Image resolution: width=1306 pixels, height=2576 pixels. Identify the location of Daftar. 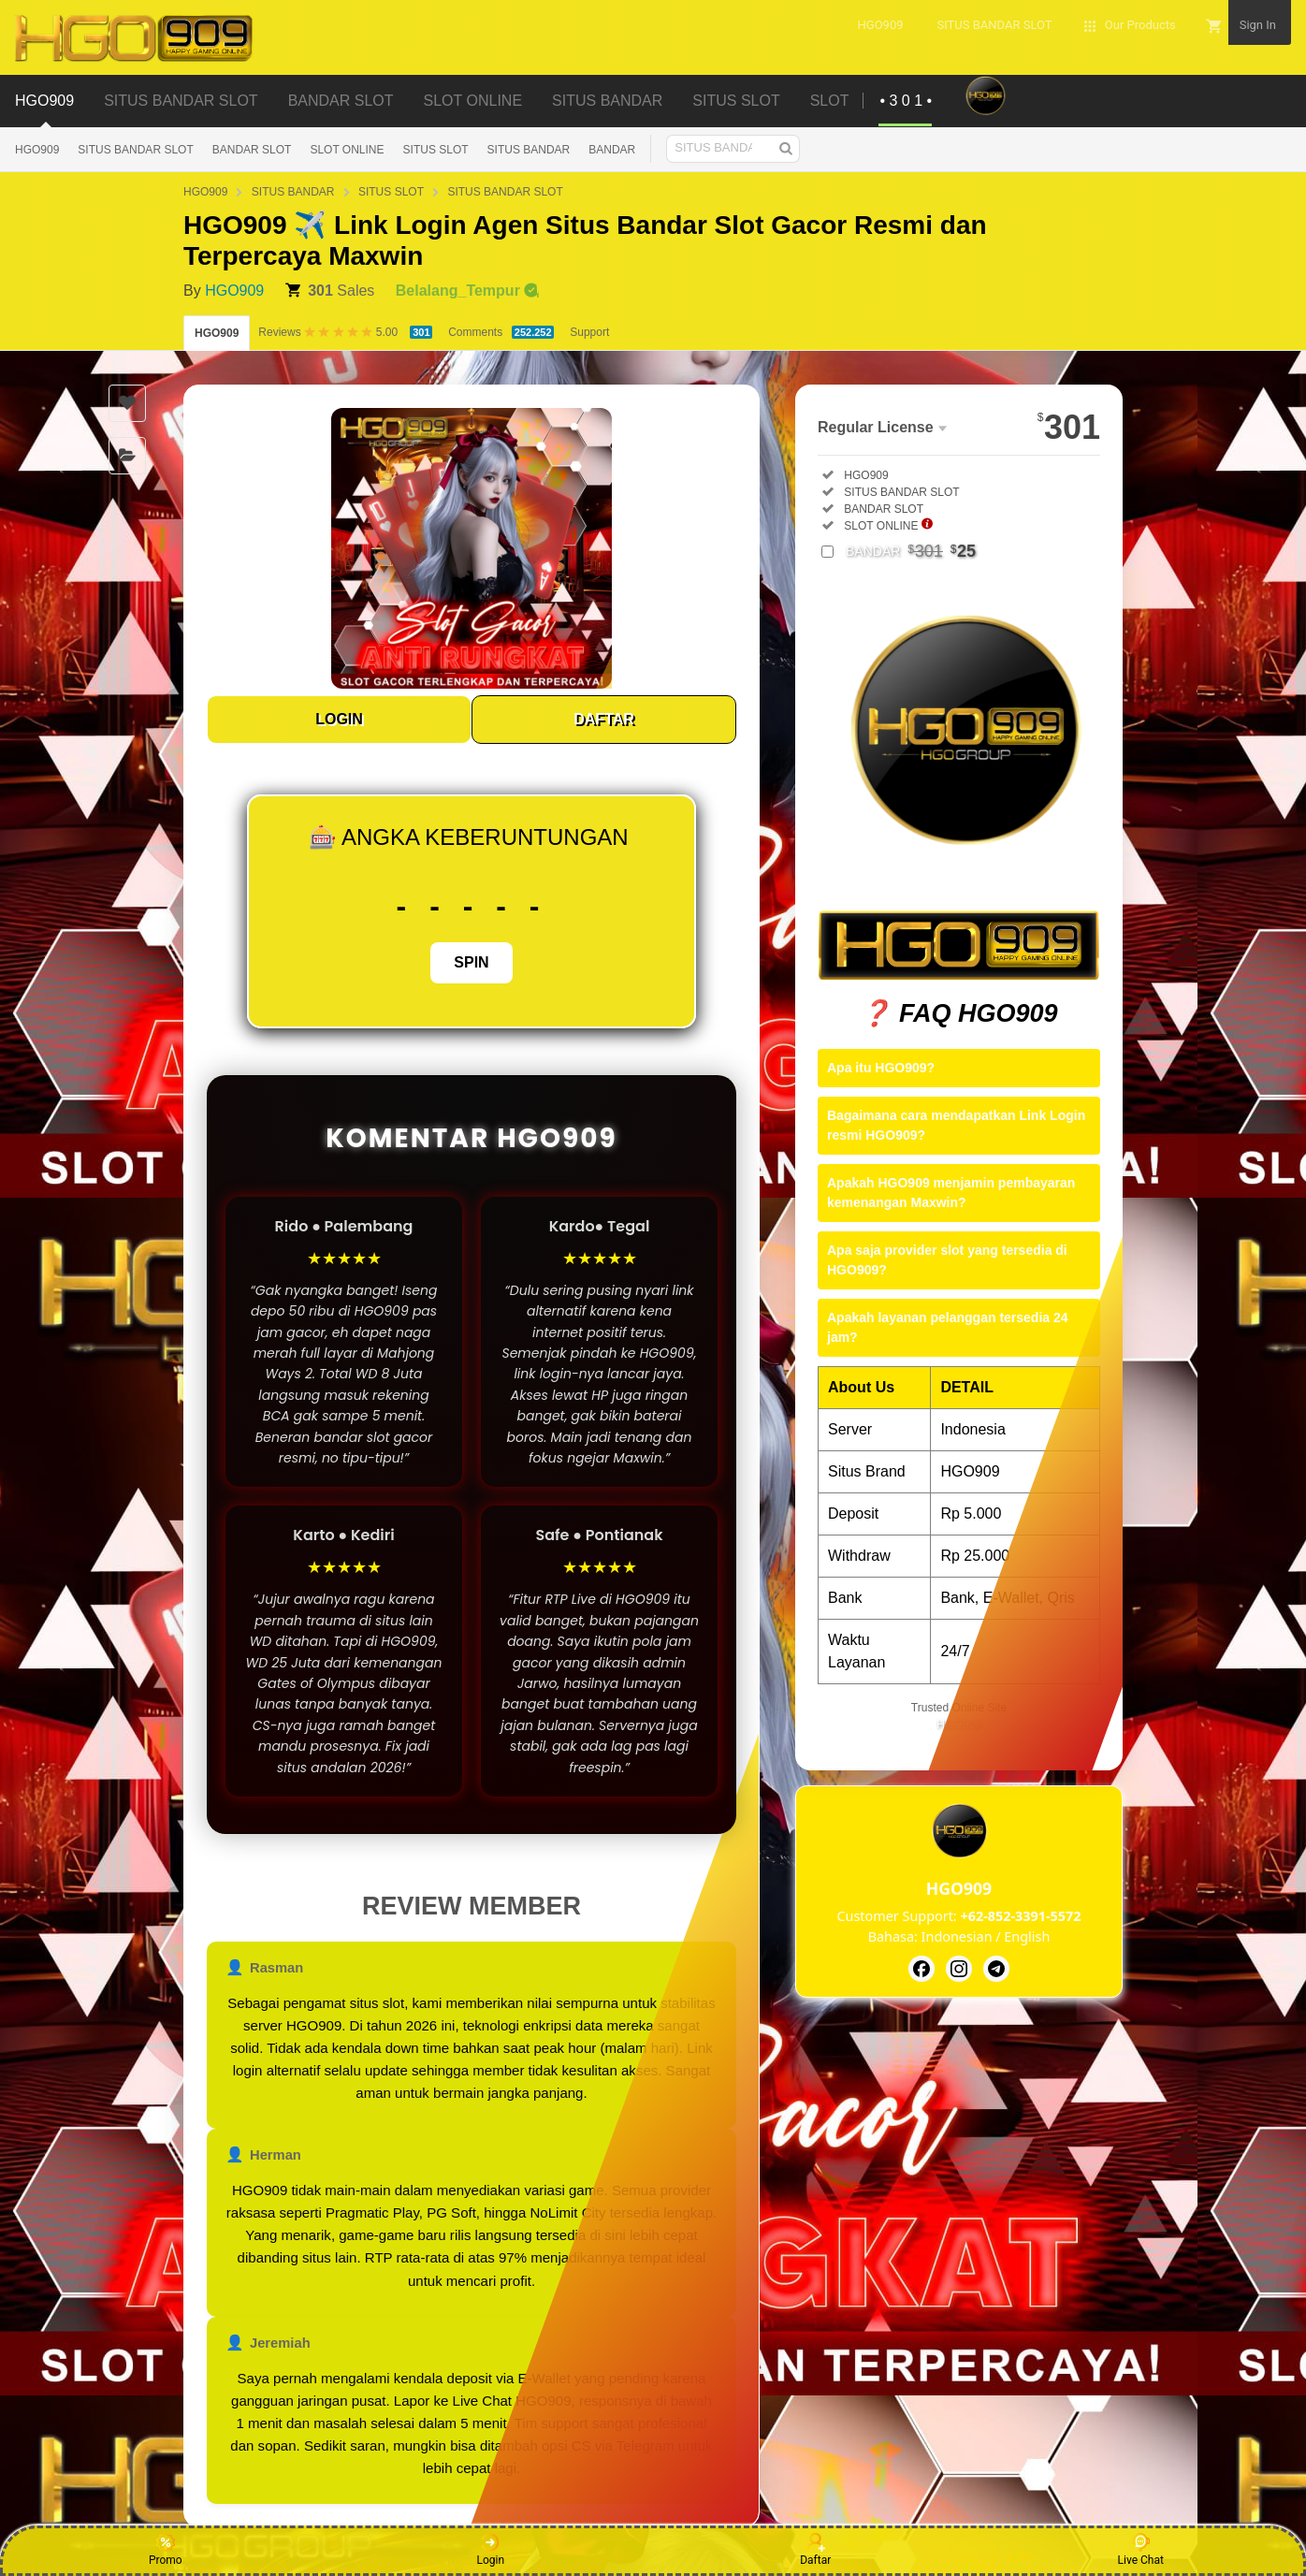
(815, 2550).